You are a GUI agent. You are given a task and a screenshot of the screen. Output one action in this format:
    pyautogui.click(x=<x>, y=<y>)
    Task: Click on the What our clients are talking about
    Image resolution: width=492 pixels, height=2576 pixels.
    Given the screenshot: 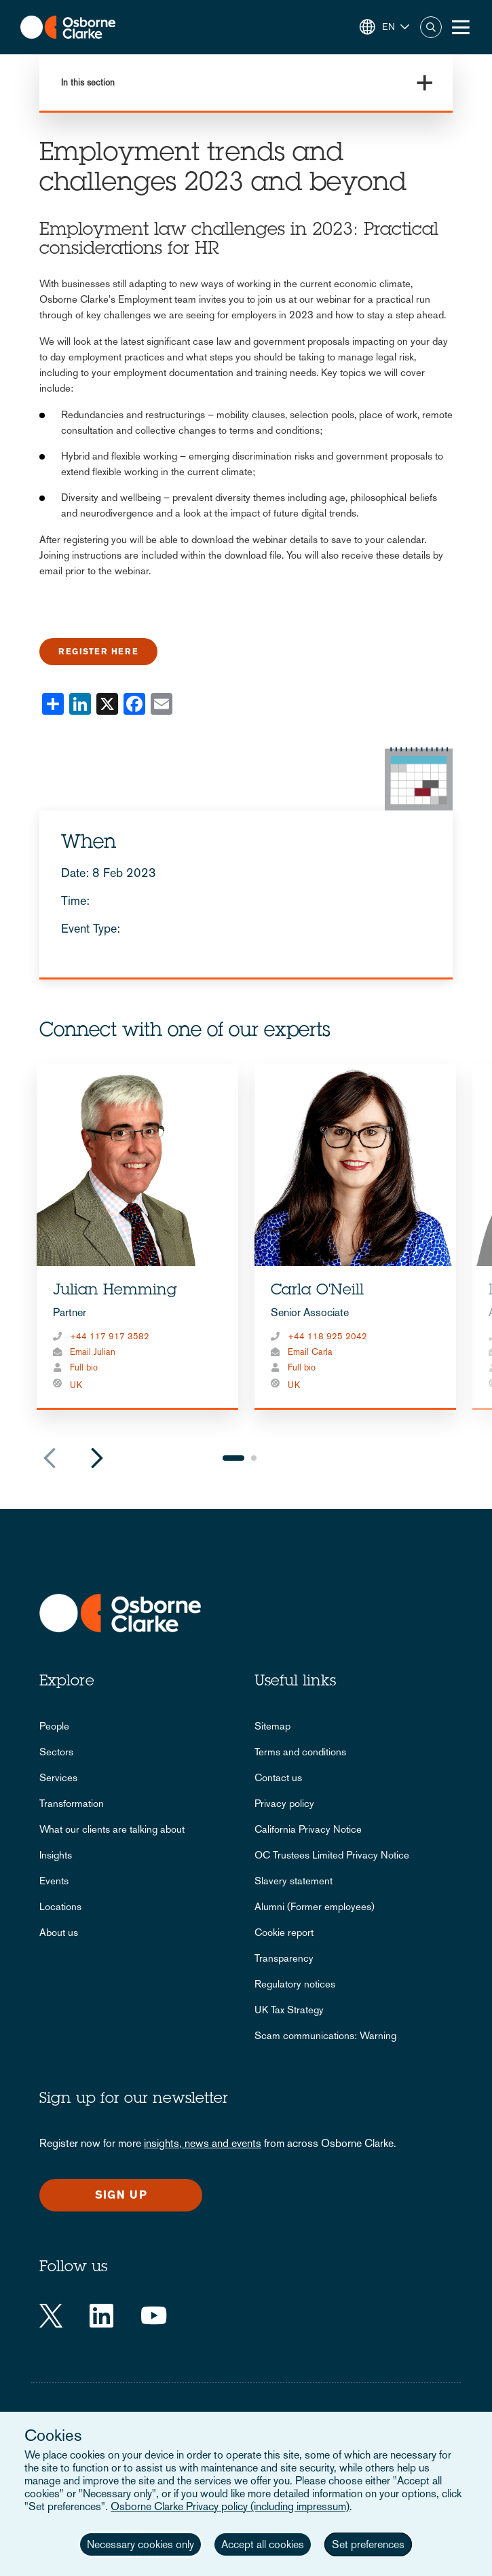 What is the action you would take?
    pyautogui.click(x=112, y=1829)
    